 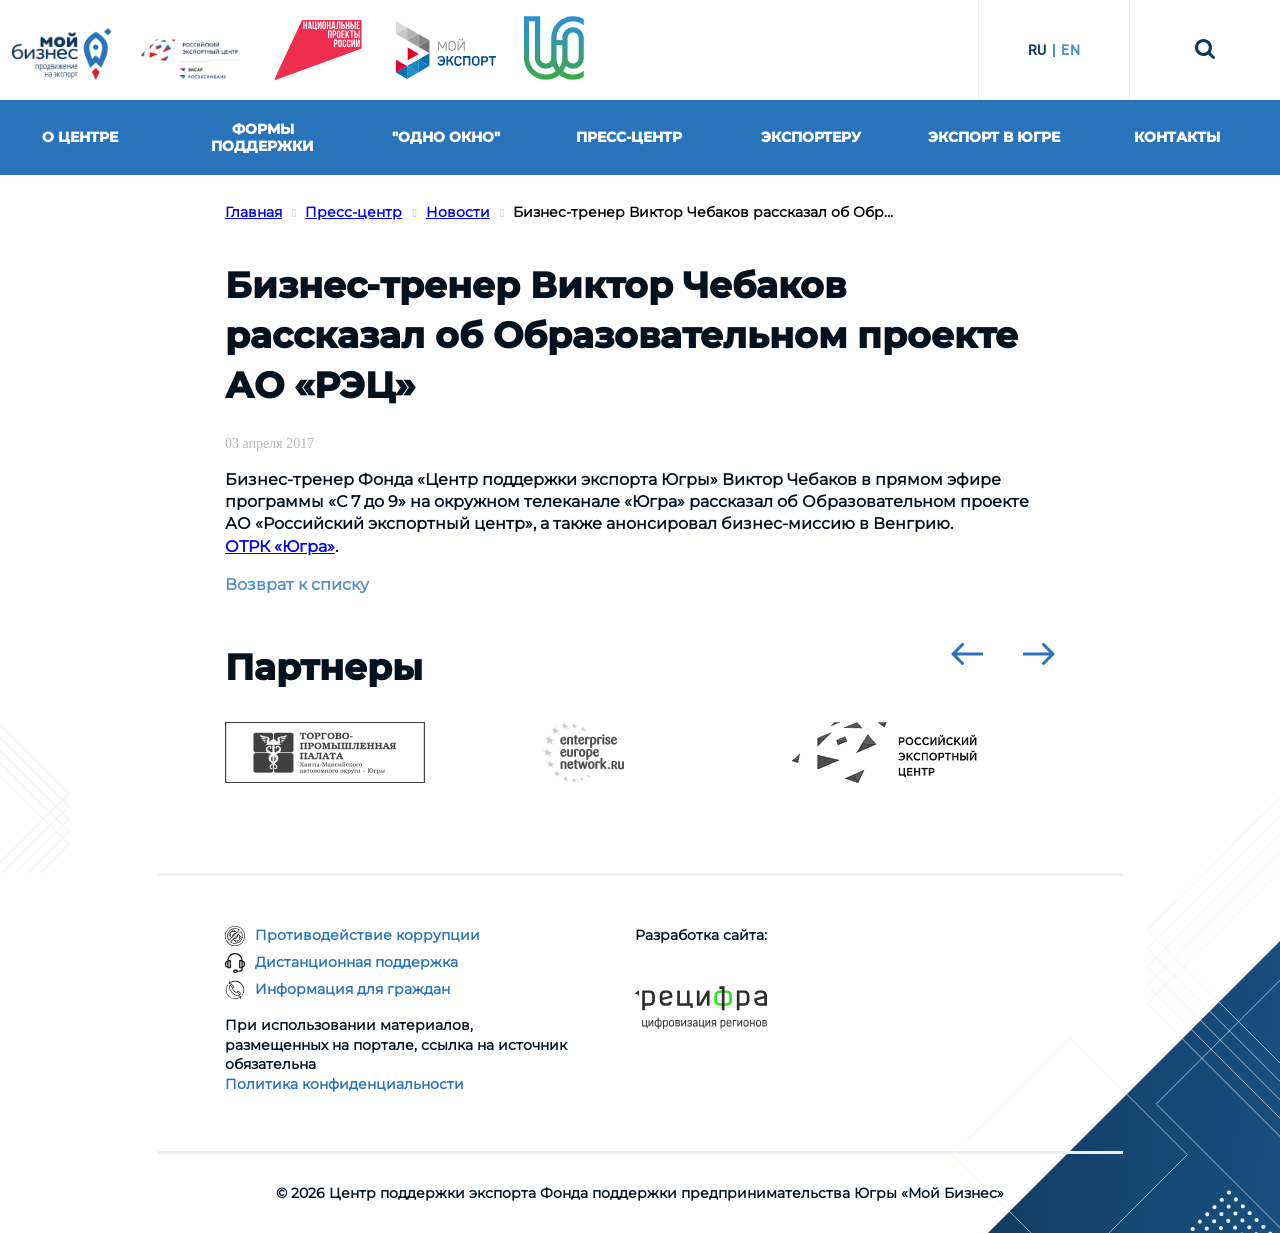 What do you see at coordinates (1037, 50) in the screenshot?
I see `RU` at bounding box center [1037, 50].